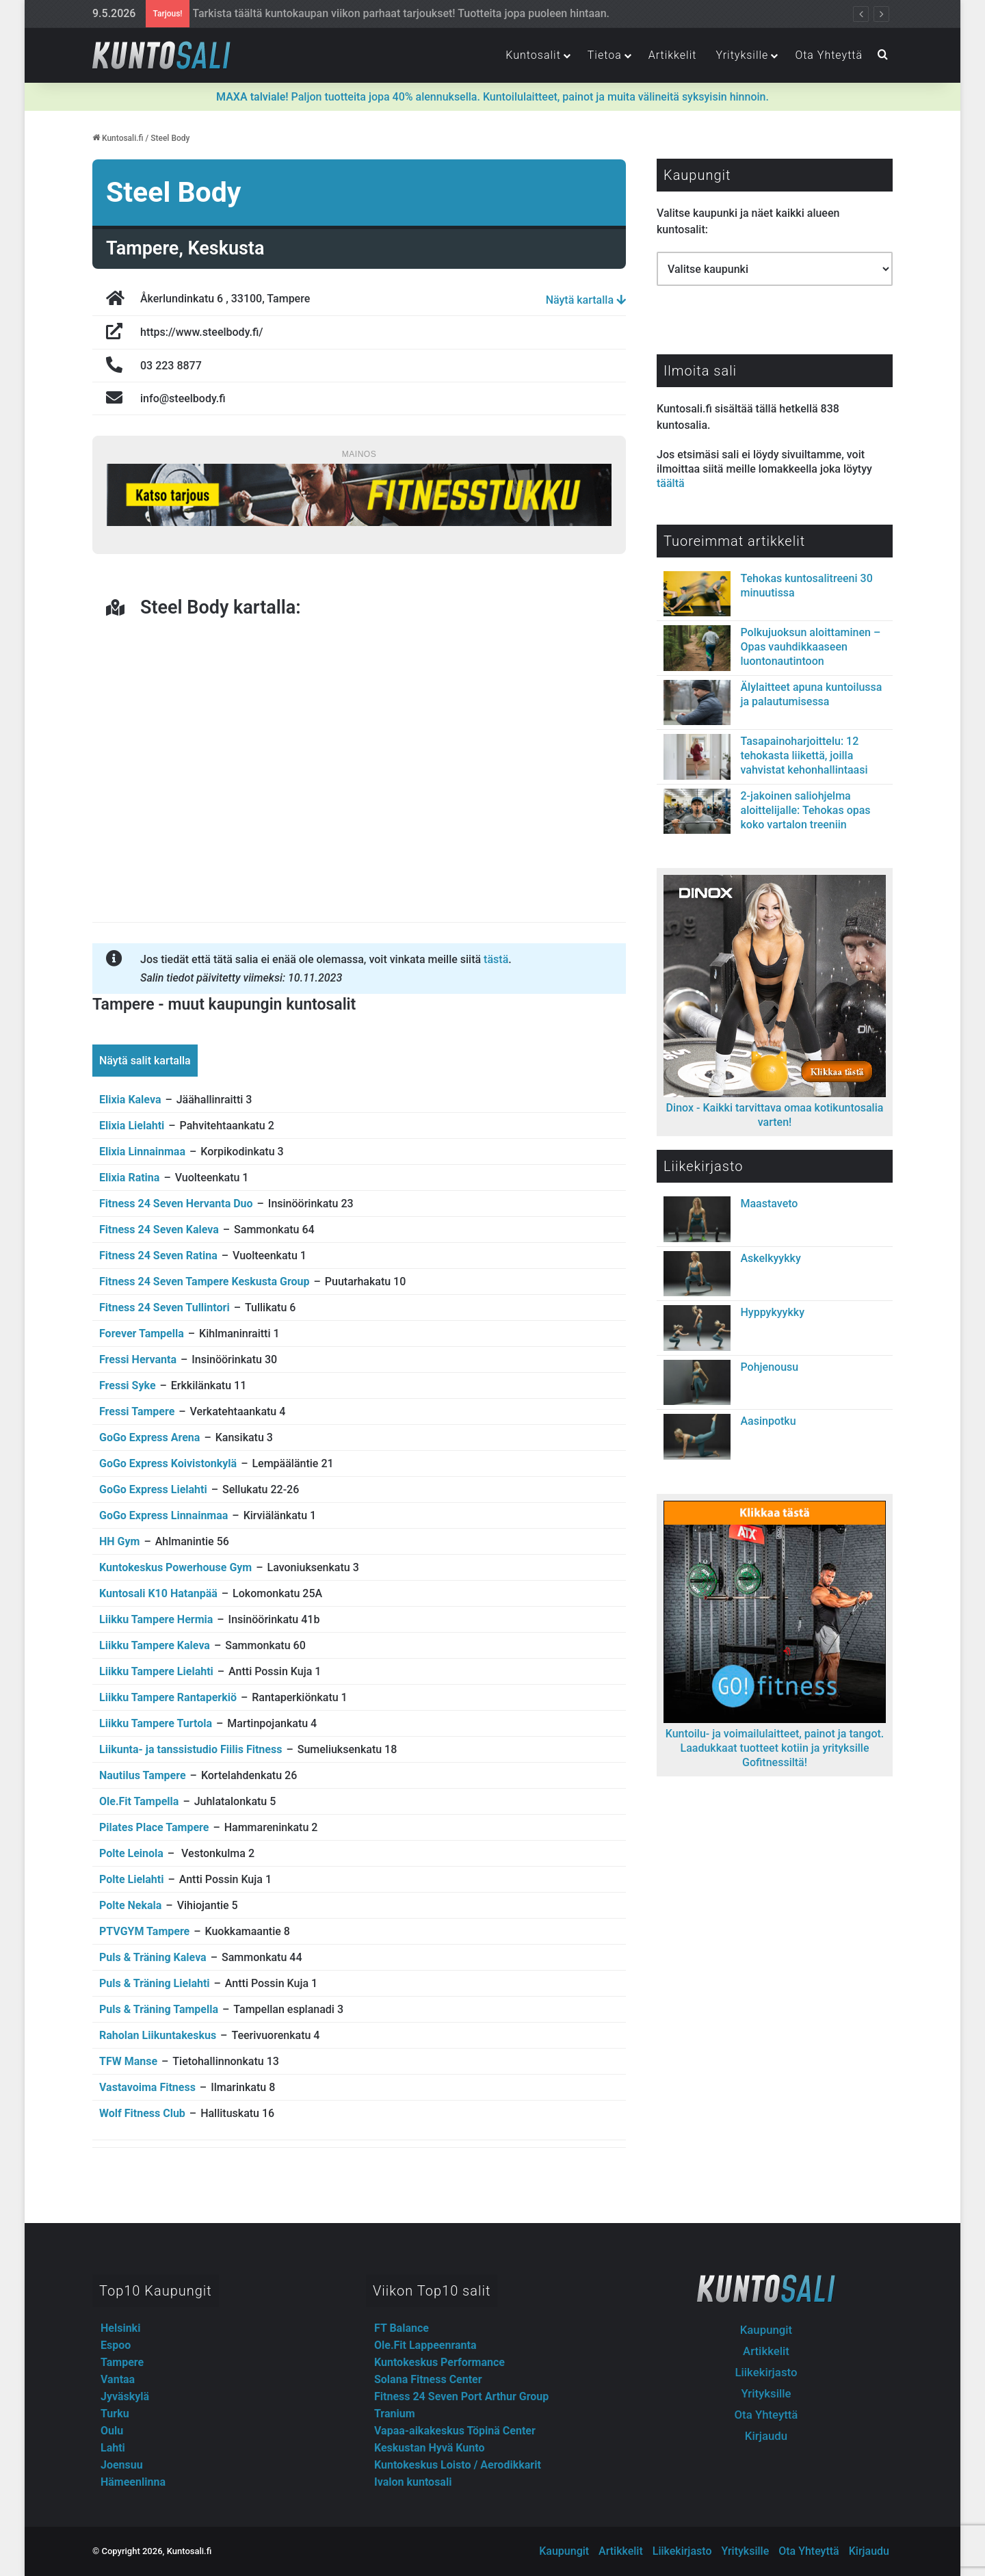 This screenshot has width=985, height=2576. I want to click on Fressi Hervanta, so click(137, 1359).